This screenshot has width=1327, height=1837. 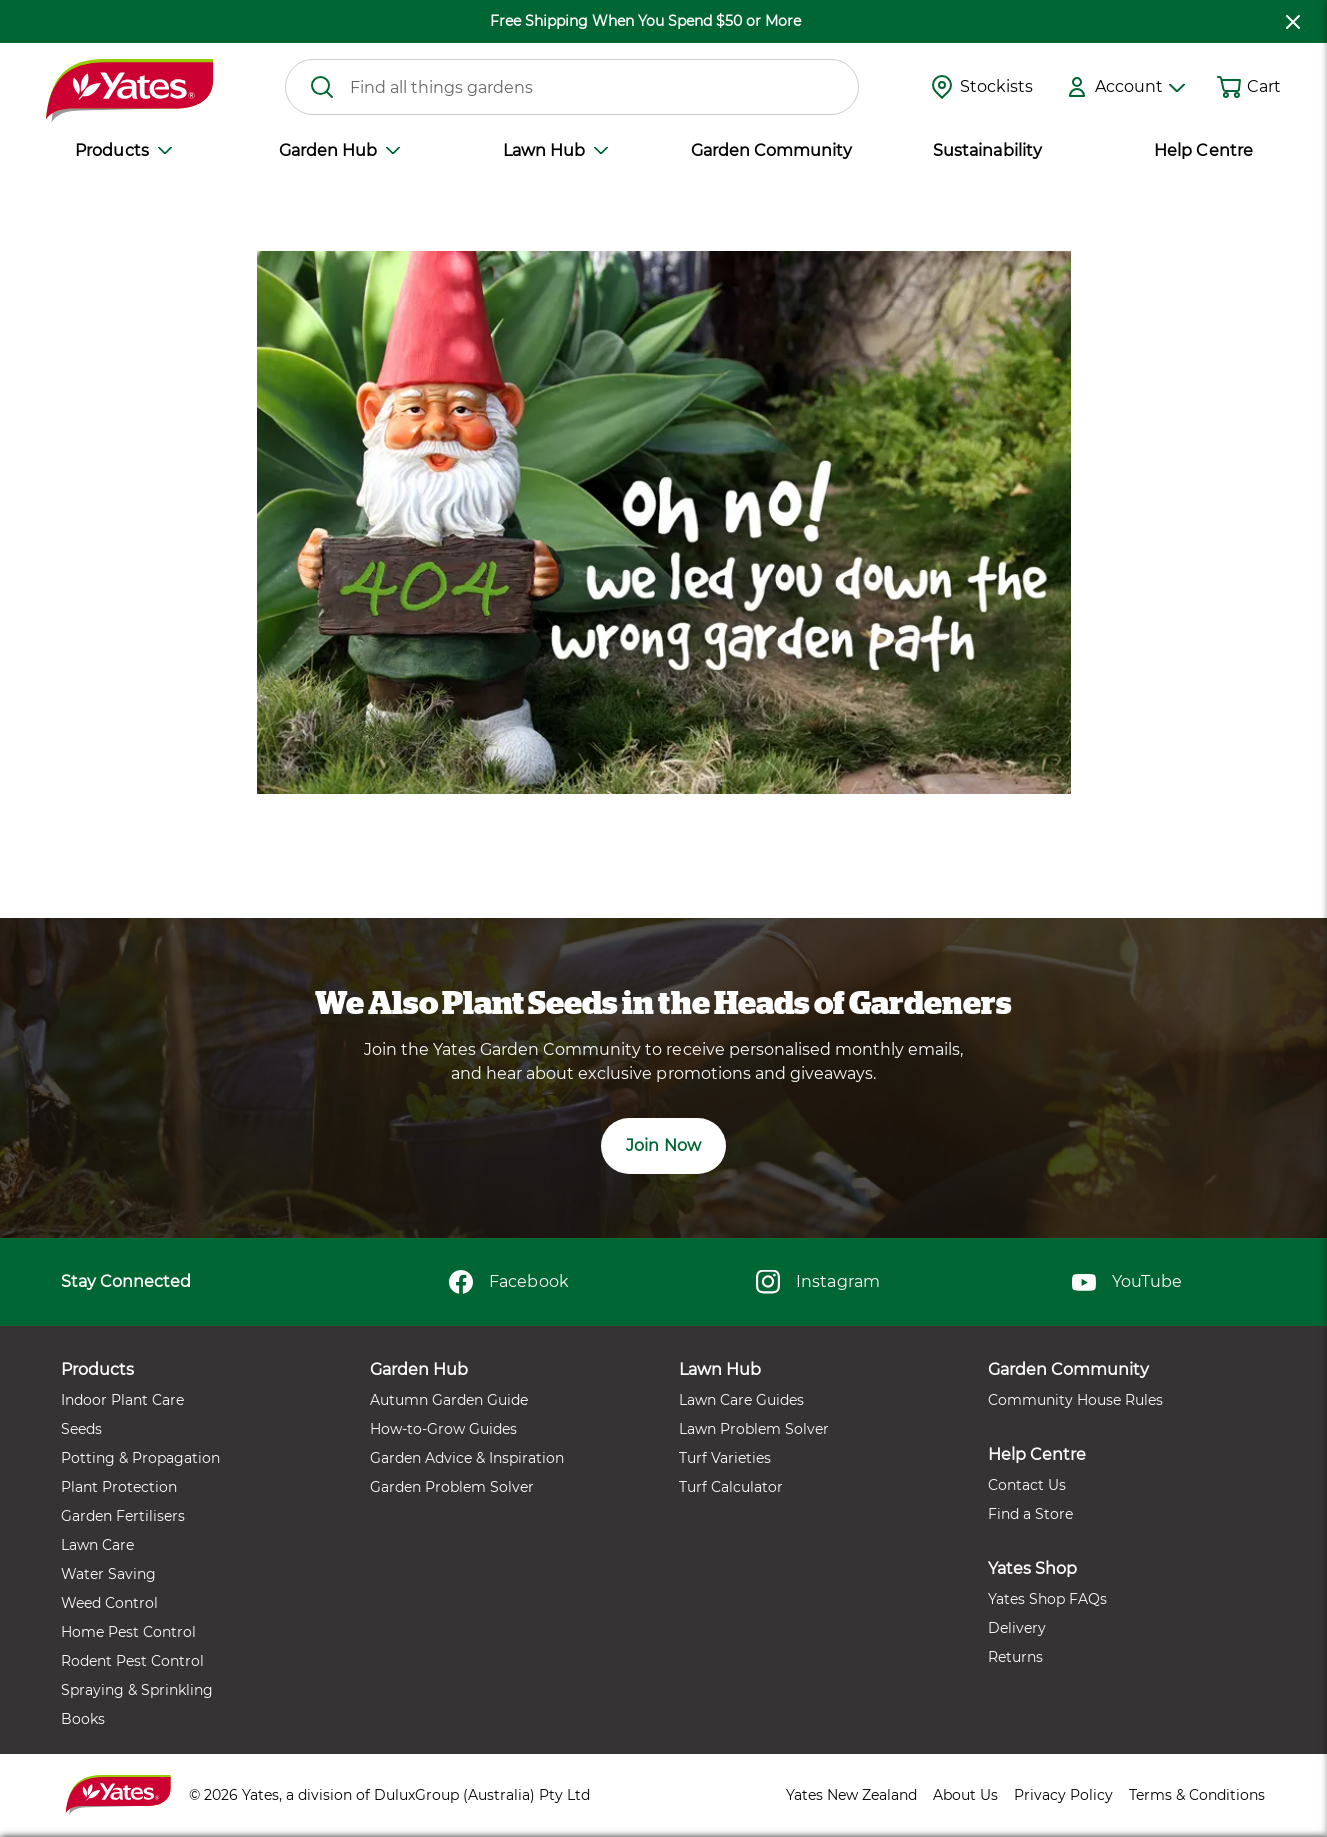 I want to click on Garden Problem Solver, so click(x=452, y=1487).